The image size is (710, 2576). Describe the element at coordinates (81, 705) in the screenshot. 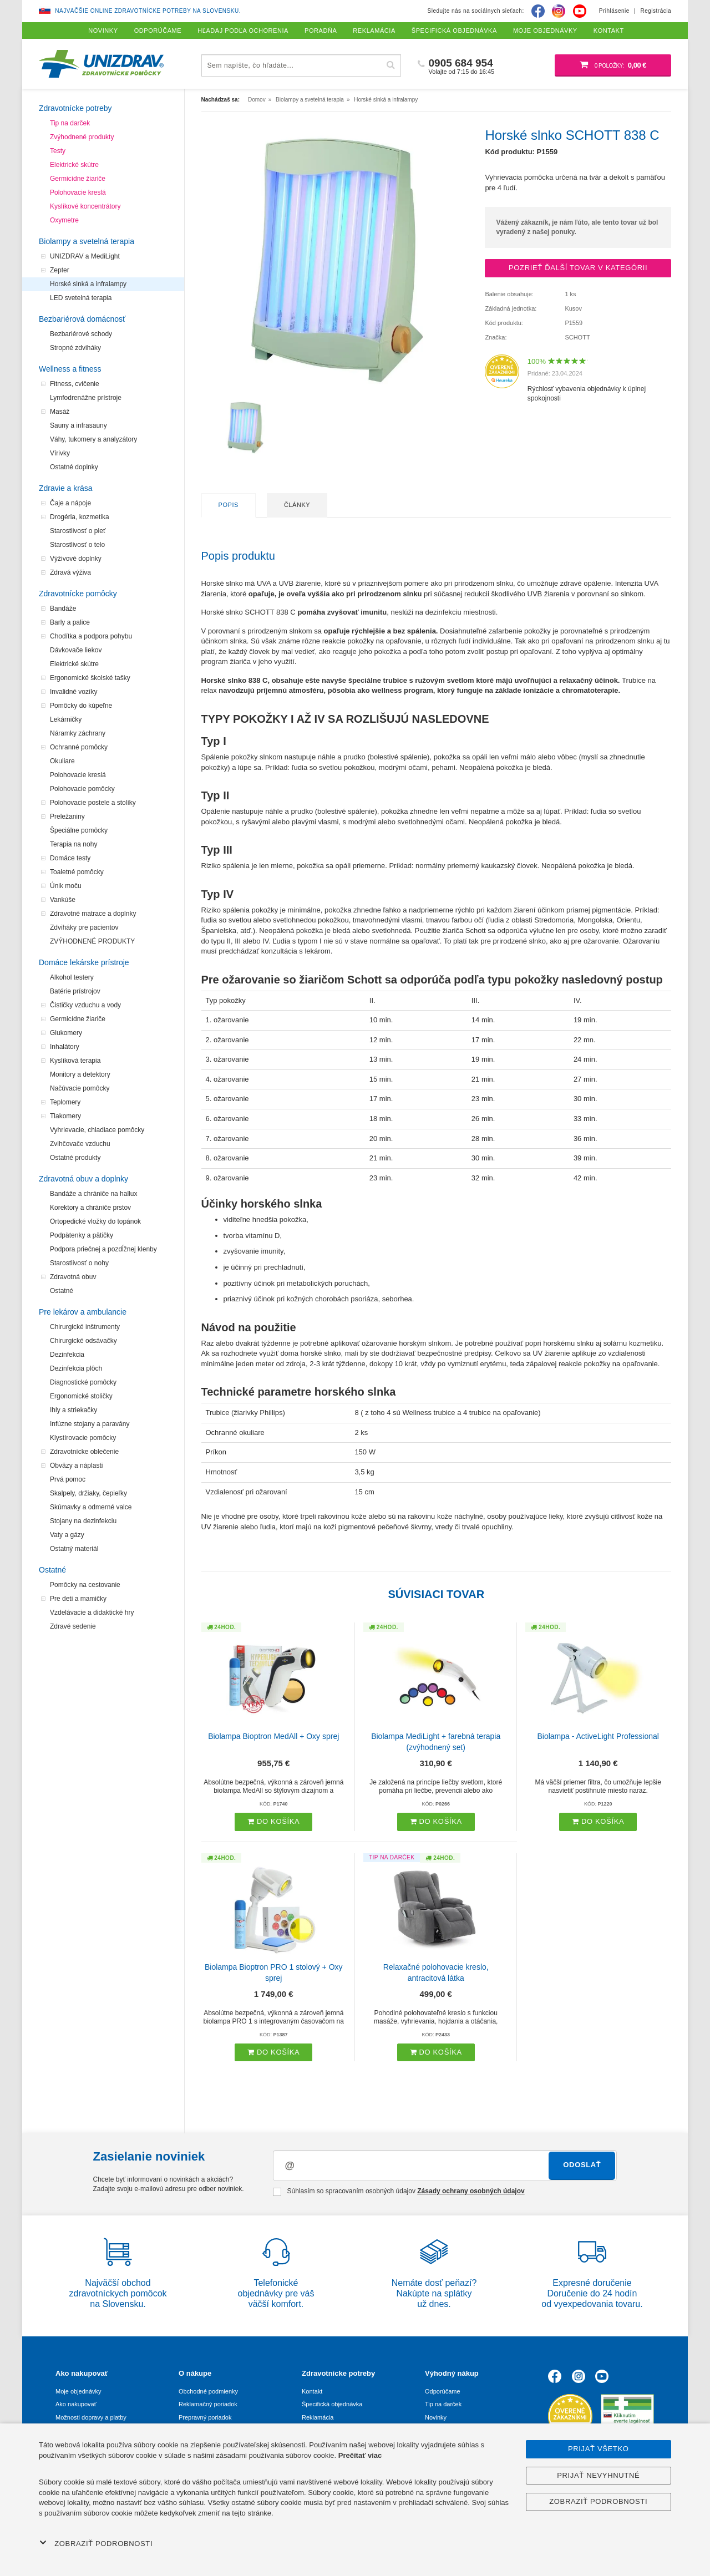

I see `Pomôcky do kúpeľne` at that location.